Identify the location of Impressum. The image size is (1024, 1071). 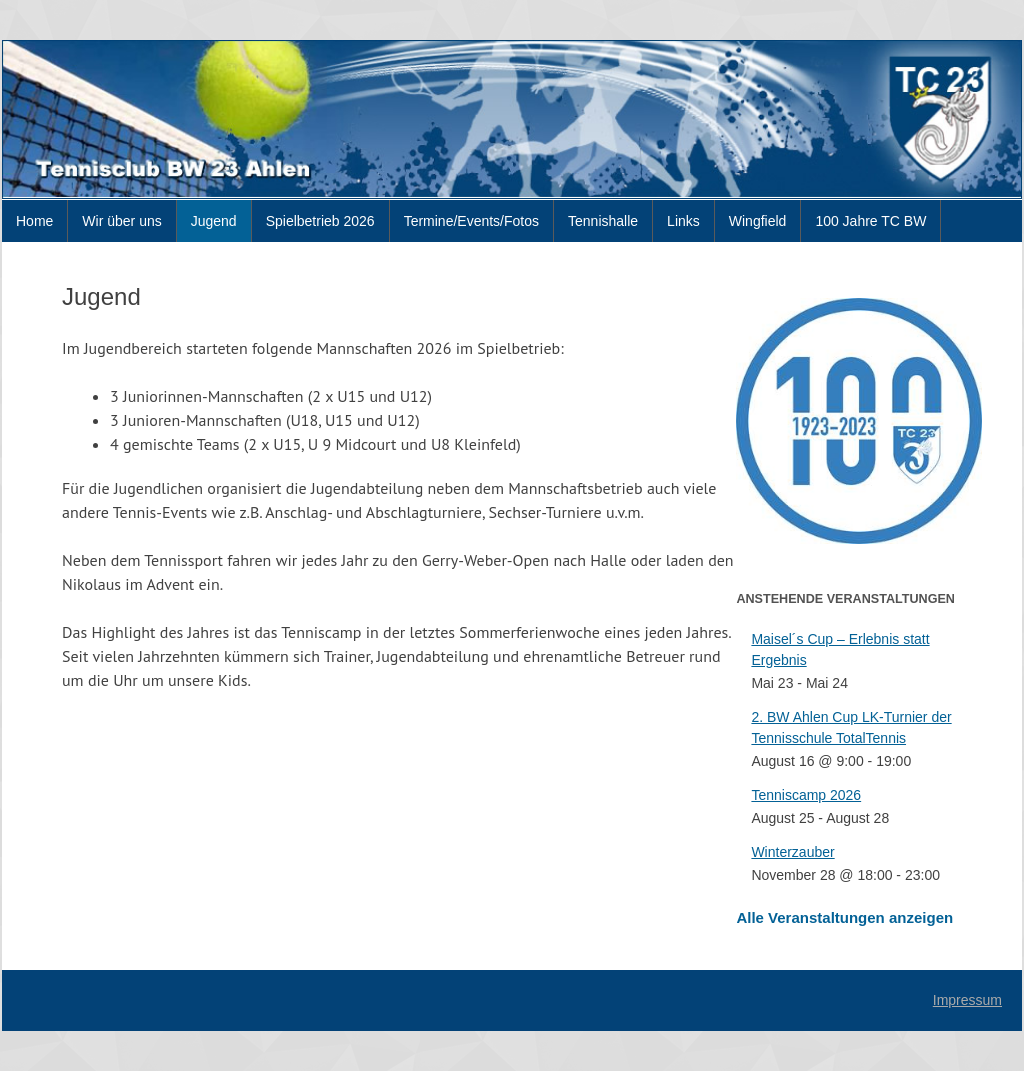
(967, 1000).